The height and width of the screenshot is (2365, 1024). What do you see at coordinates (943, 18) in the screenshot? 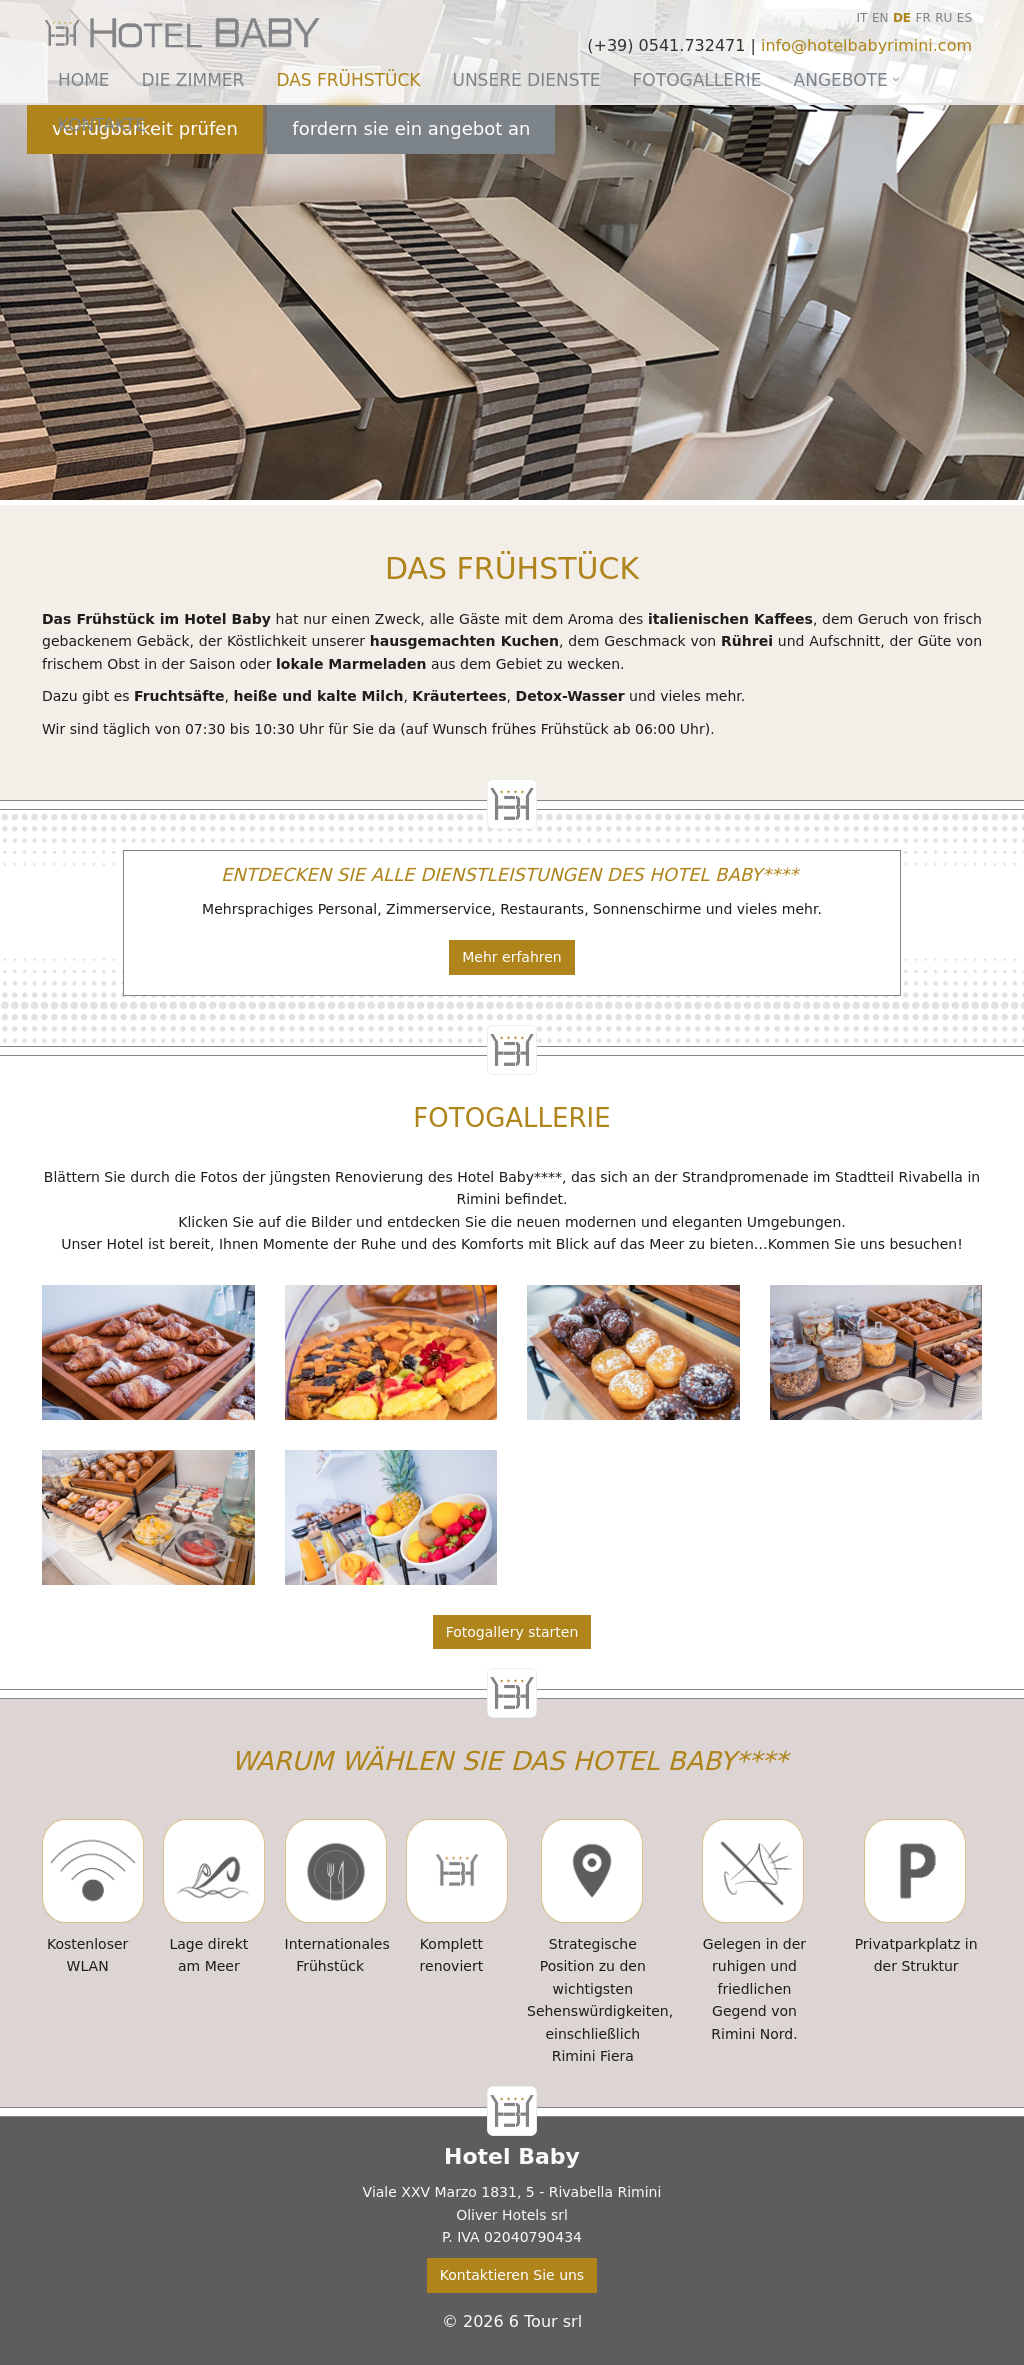
I see `RU` at bounding box center [943, 18].